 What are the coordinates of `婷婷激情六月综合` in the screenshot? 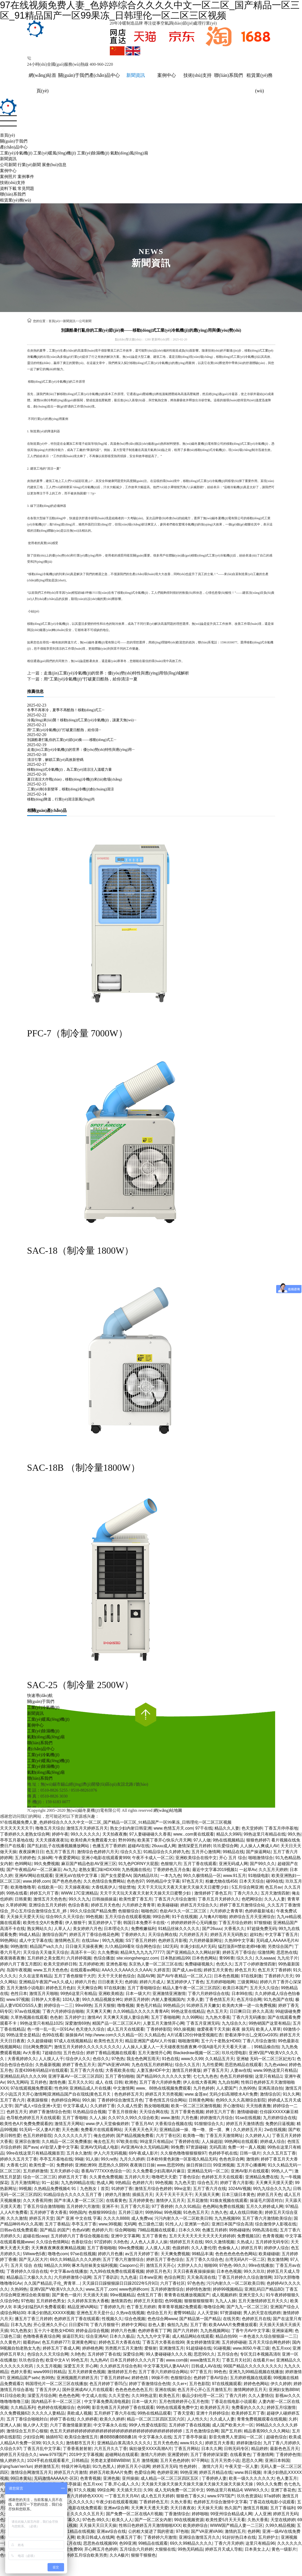 It's located at (216, 2117).